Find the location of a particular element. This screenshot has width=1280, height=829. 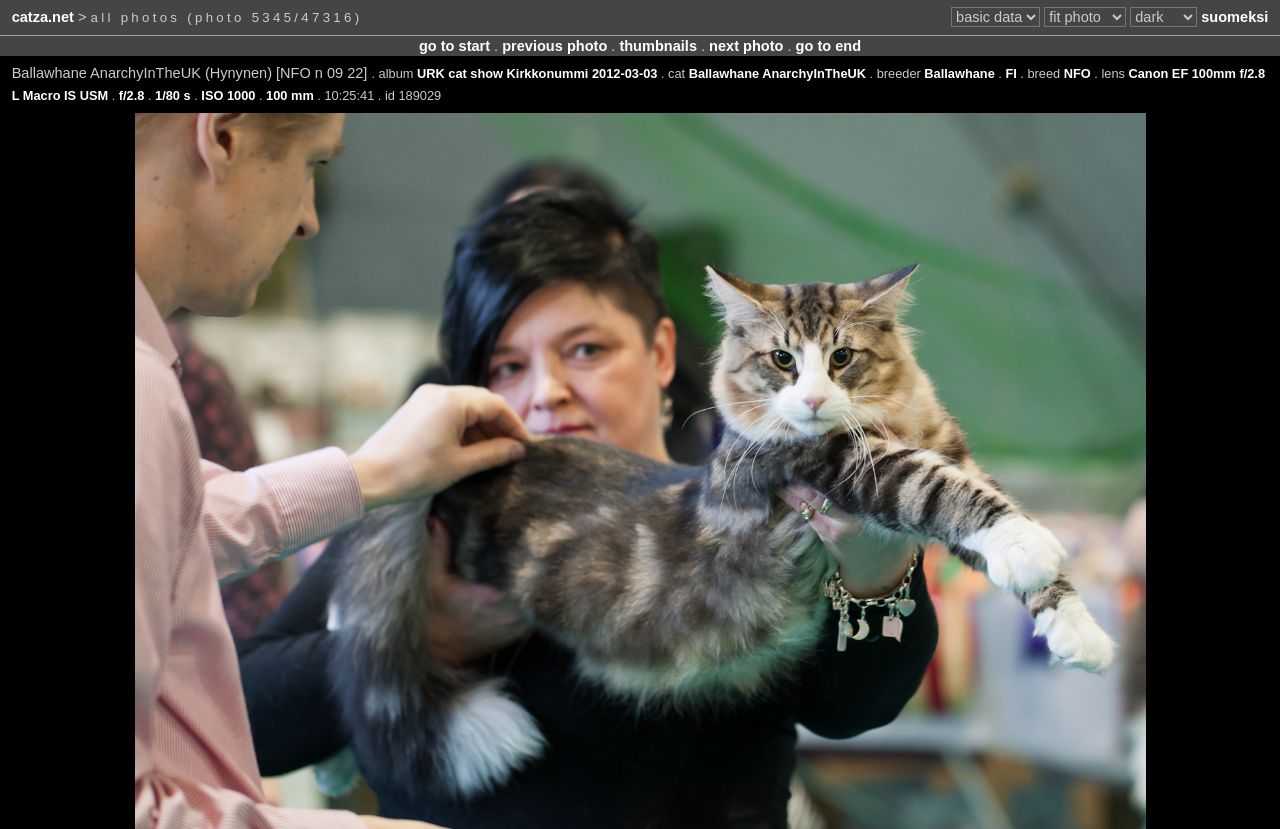

URK cat show Kirkkonummi 2012-03-03 is located at coordinates (537, 73).